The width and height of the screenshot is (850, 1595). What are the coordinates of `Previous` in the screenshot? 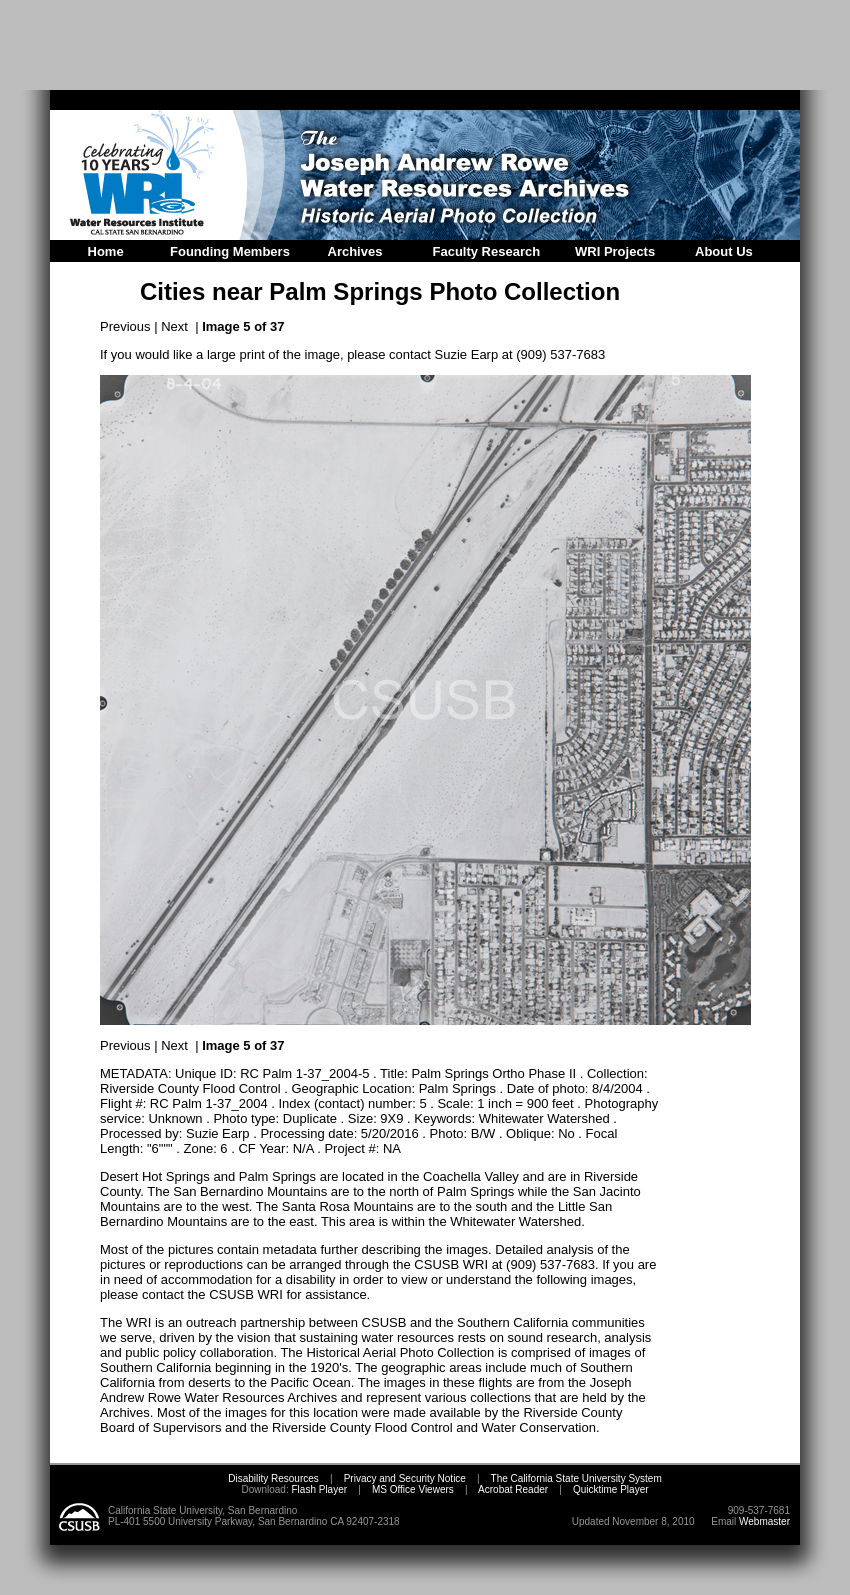 It's located at (125, 326).